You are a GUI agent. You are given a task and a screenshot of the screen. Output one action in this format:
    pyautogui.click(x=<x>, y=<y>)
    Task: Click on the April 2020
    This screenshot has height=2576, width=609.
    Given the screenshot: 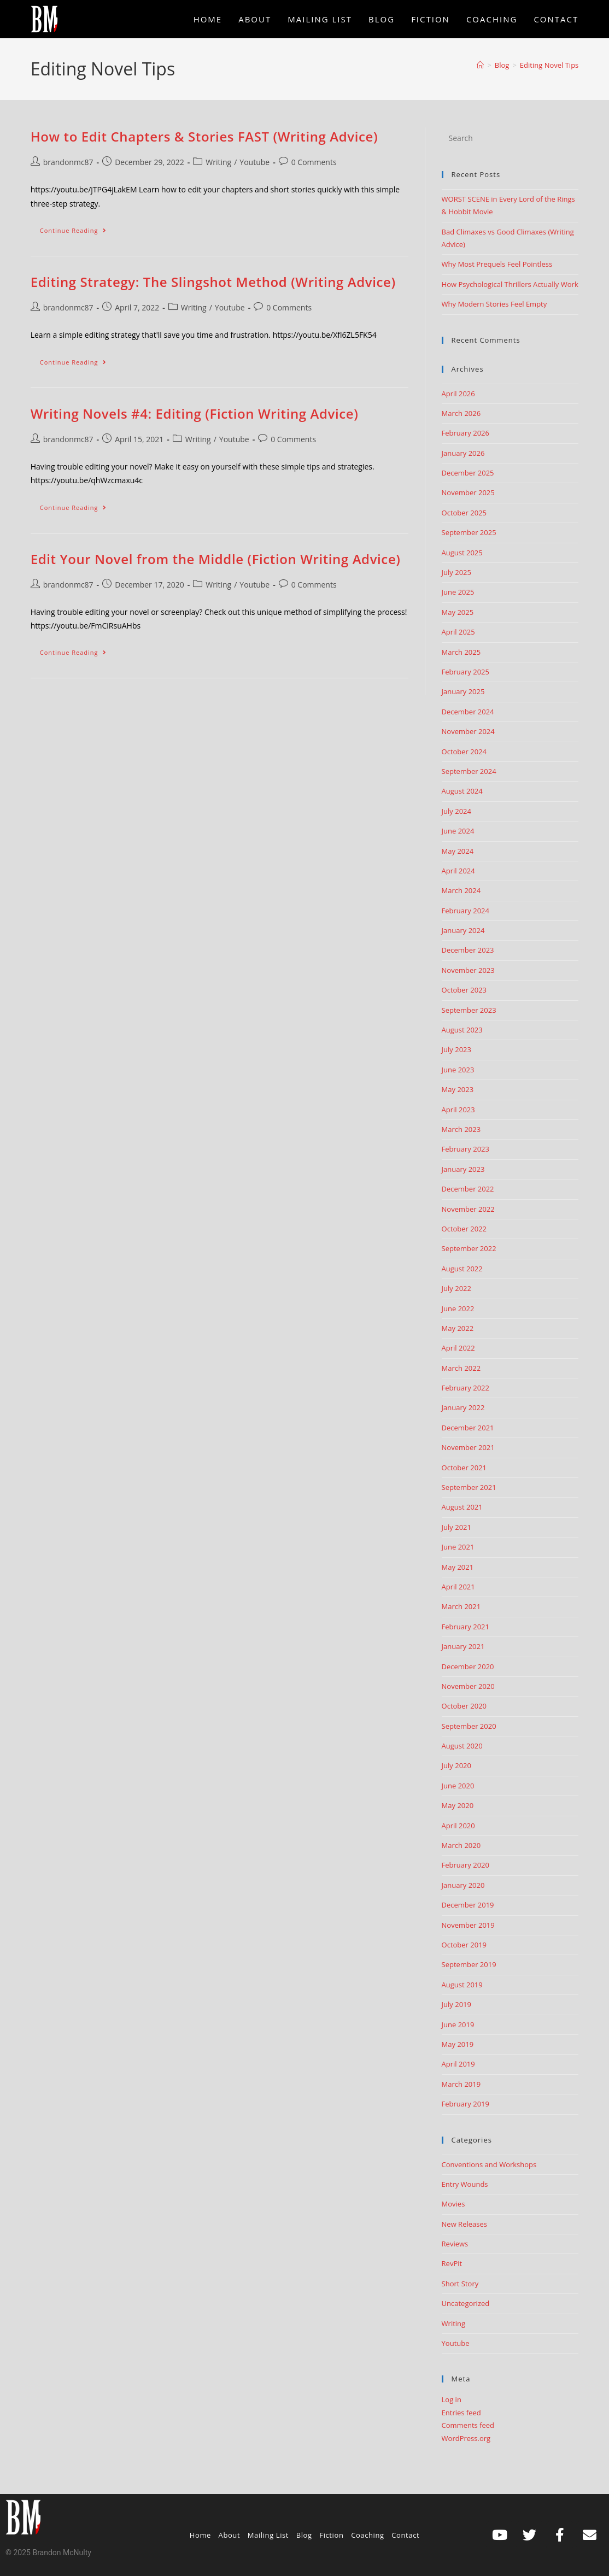 What is the action you would take?
    pyautogui.click(x=458, y=1825)
    